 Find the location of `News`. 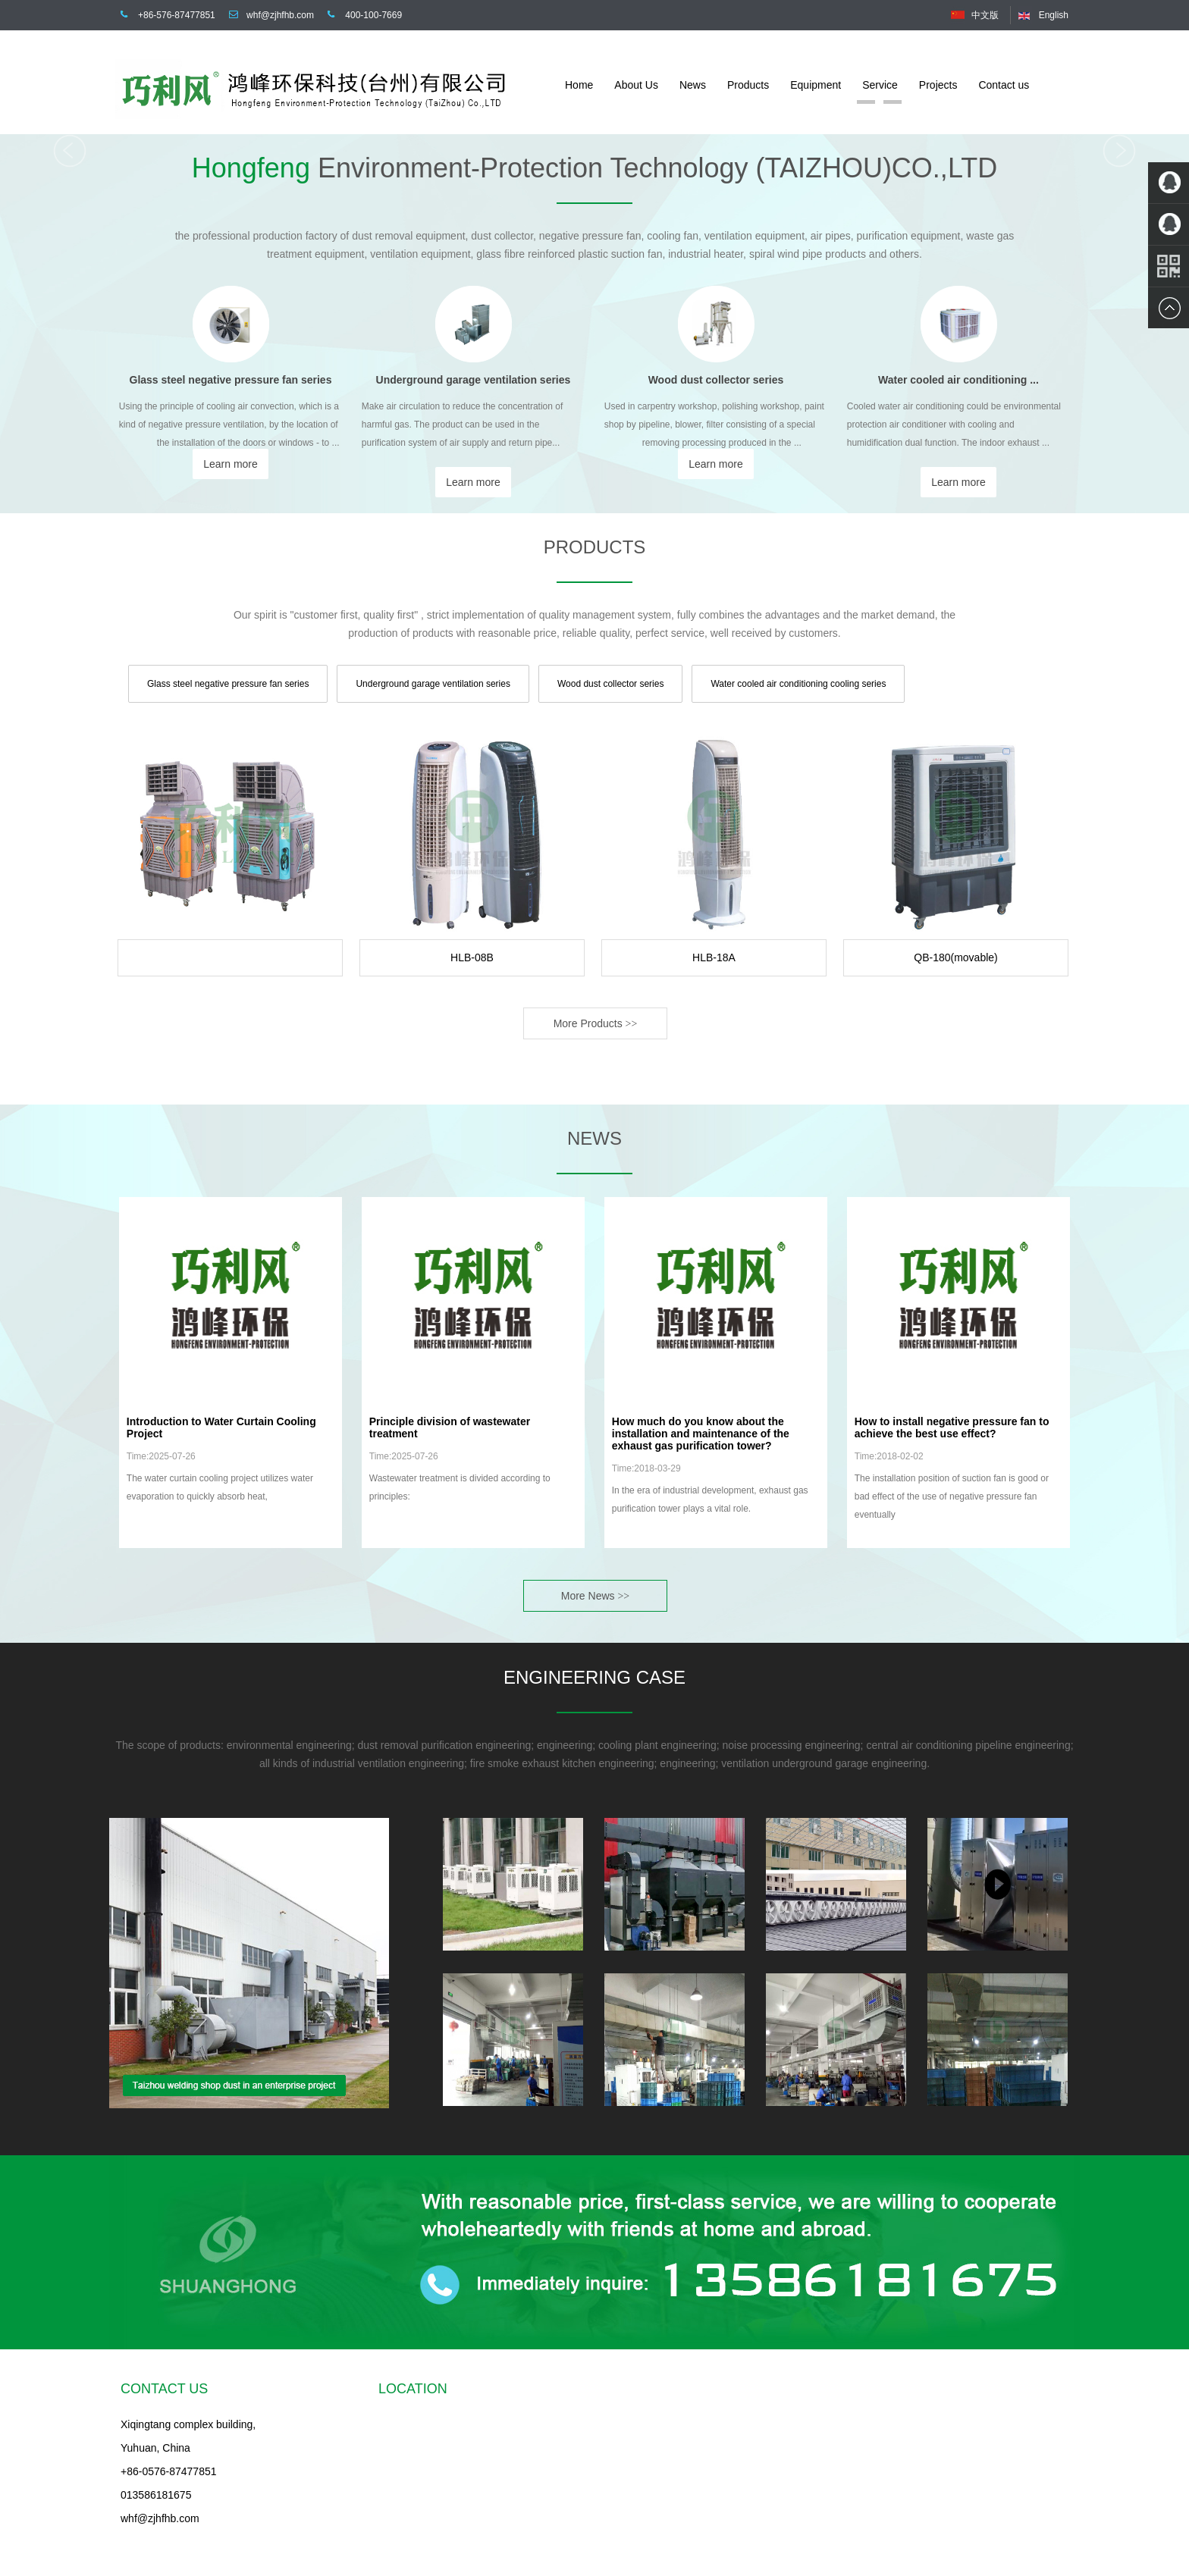

News is located at coordinates (692, 85).